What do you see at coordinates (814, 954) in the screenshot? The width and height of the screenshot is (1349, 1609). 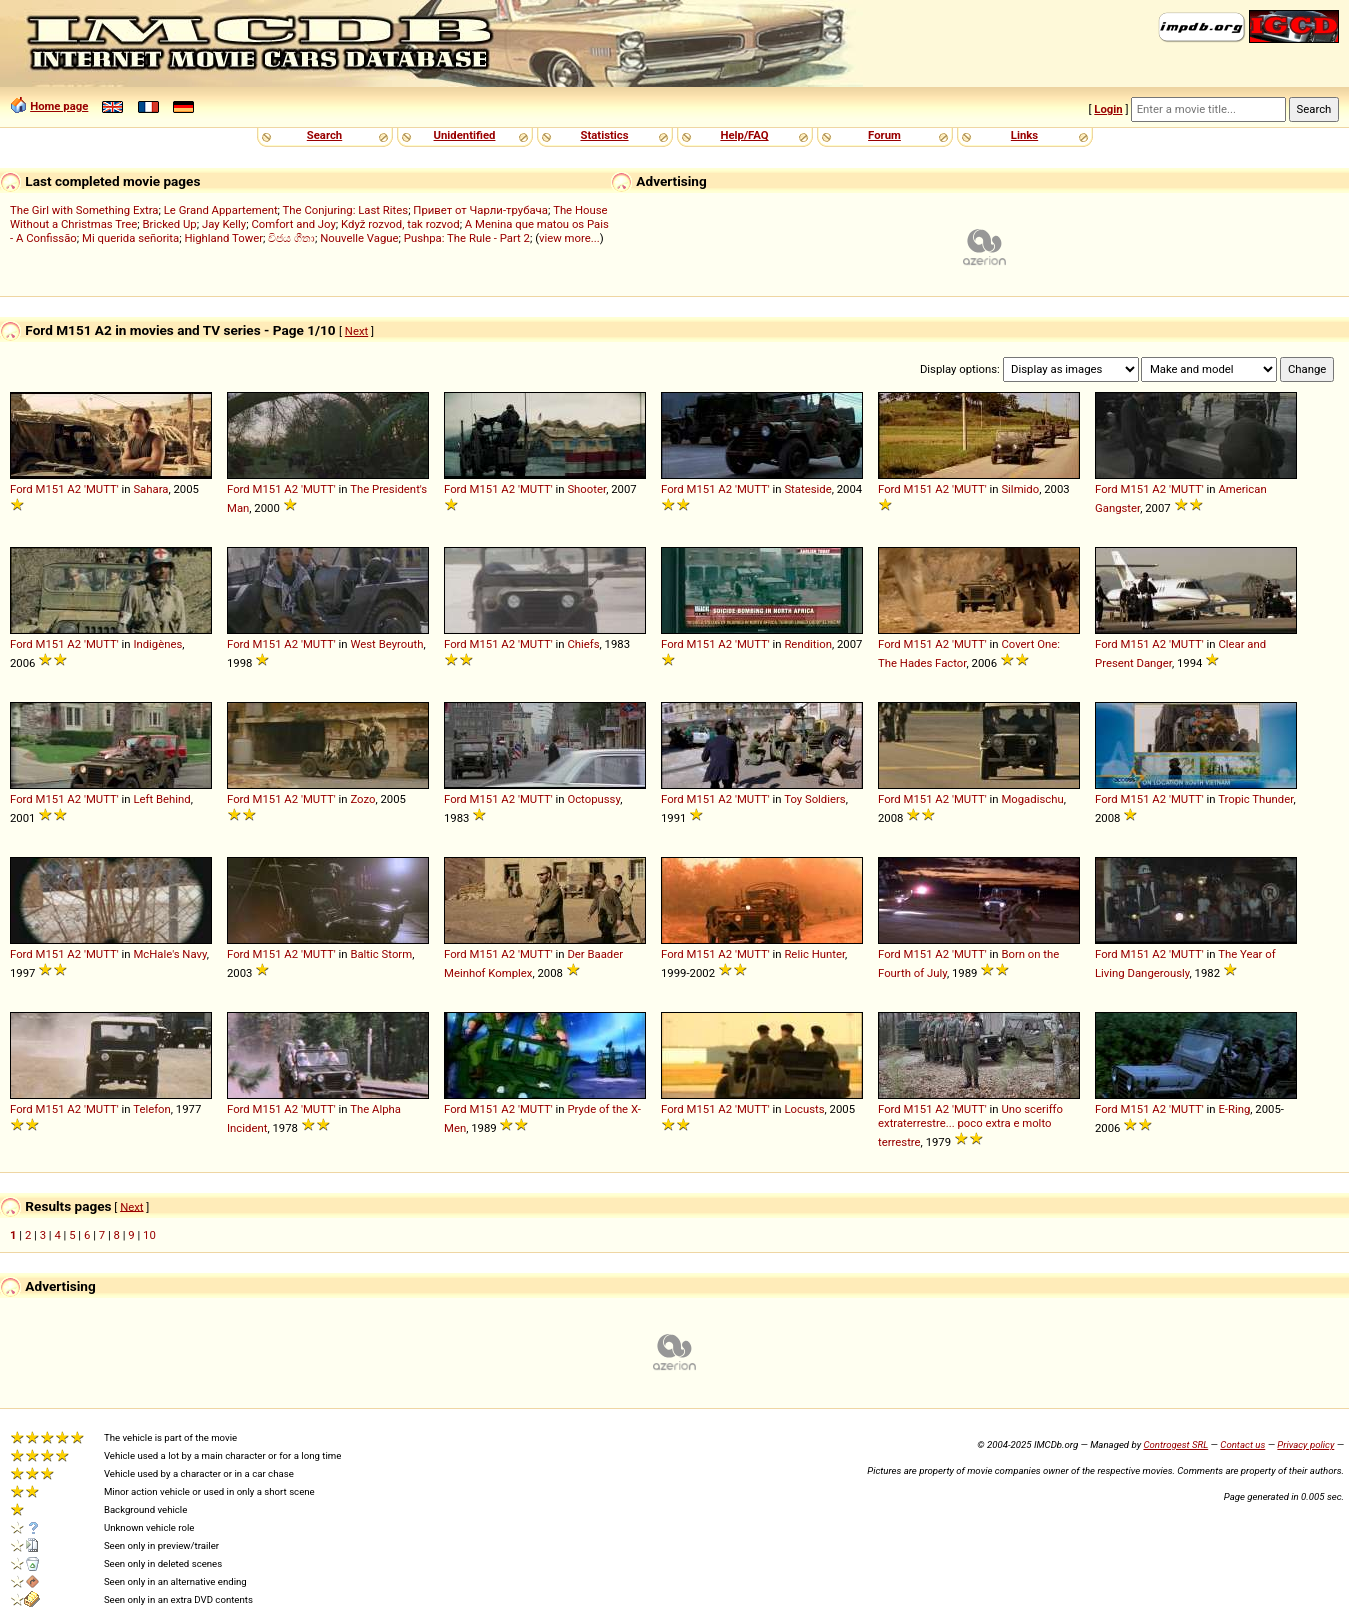 I see `Relic Hunter` at bounding box center [814, 954].